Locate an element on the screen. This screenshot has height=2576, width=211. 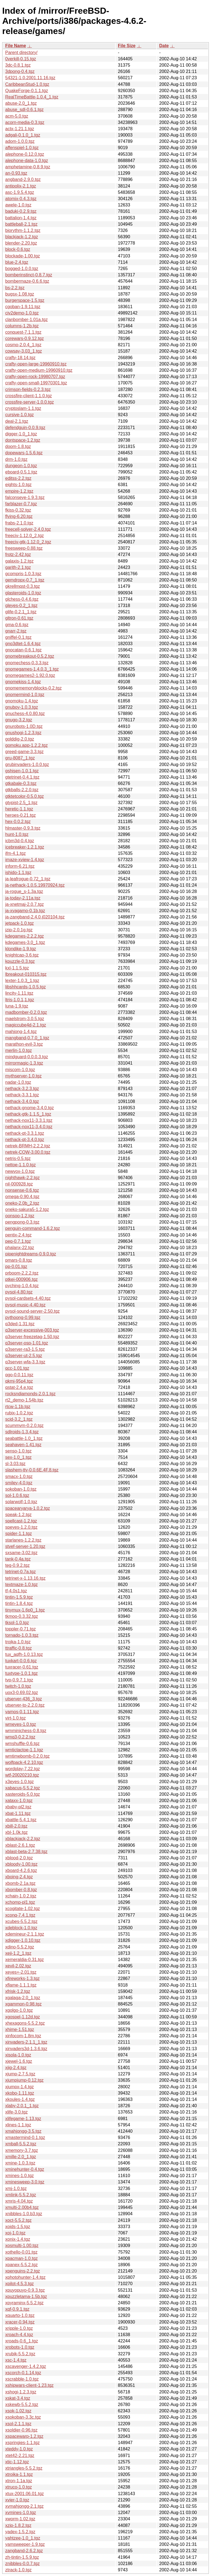
ztrack-1.0.tgz is located at coordinates (18, 2570).